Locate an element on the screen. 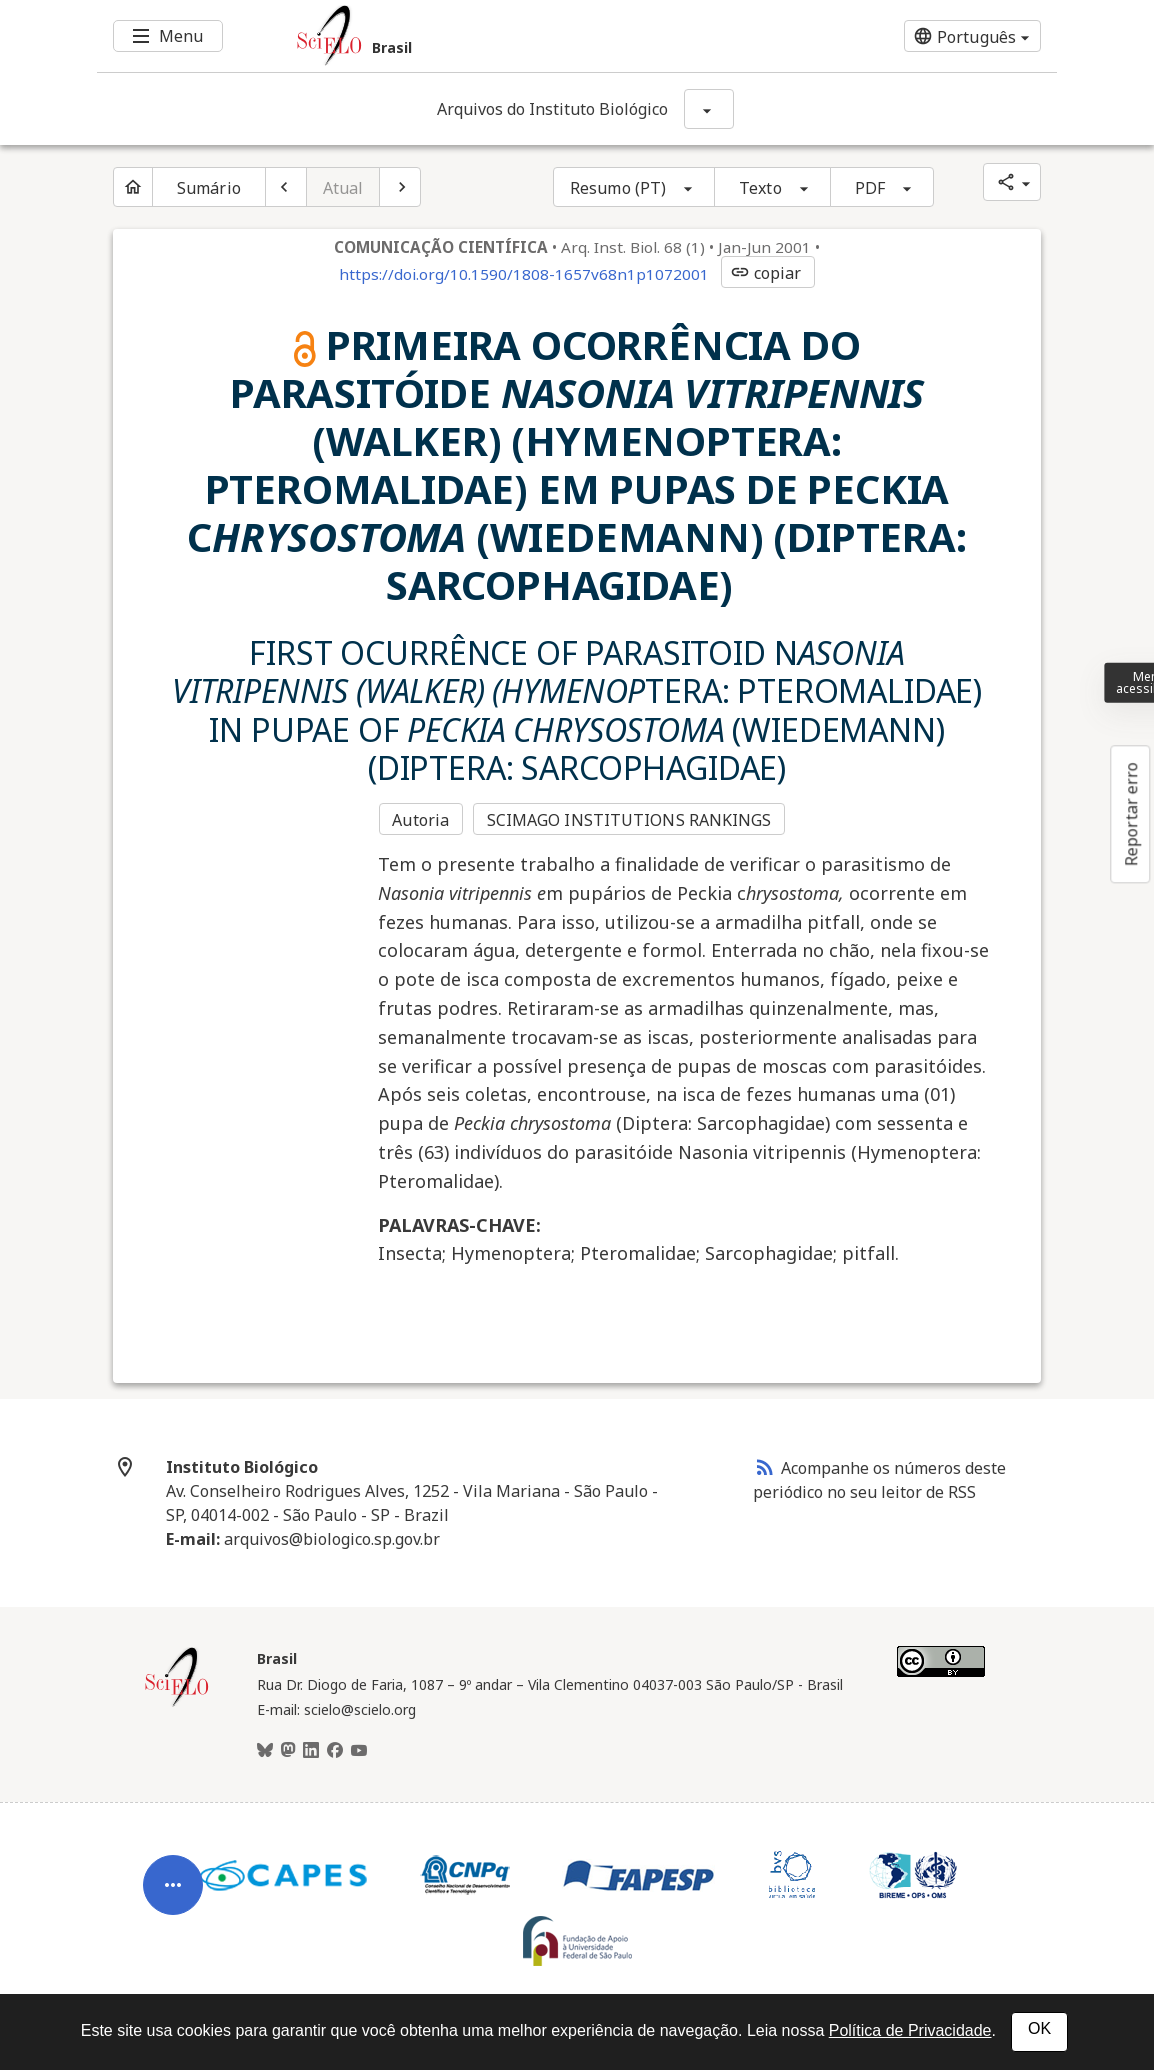  [Página inicial da coleção Brasil] is located at coordinates (177, 1704).